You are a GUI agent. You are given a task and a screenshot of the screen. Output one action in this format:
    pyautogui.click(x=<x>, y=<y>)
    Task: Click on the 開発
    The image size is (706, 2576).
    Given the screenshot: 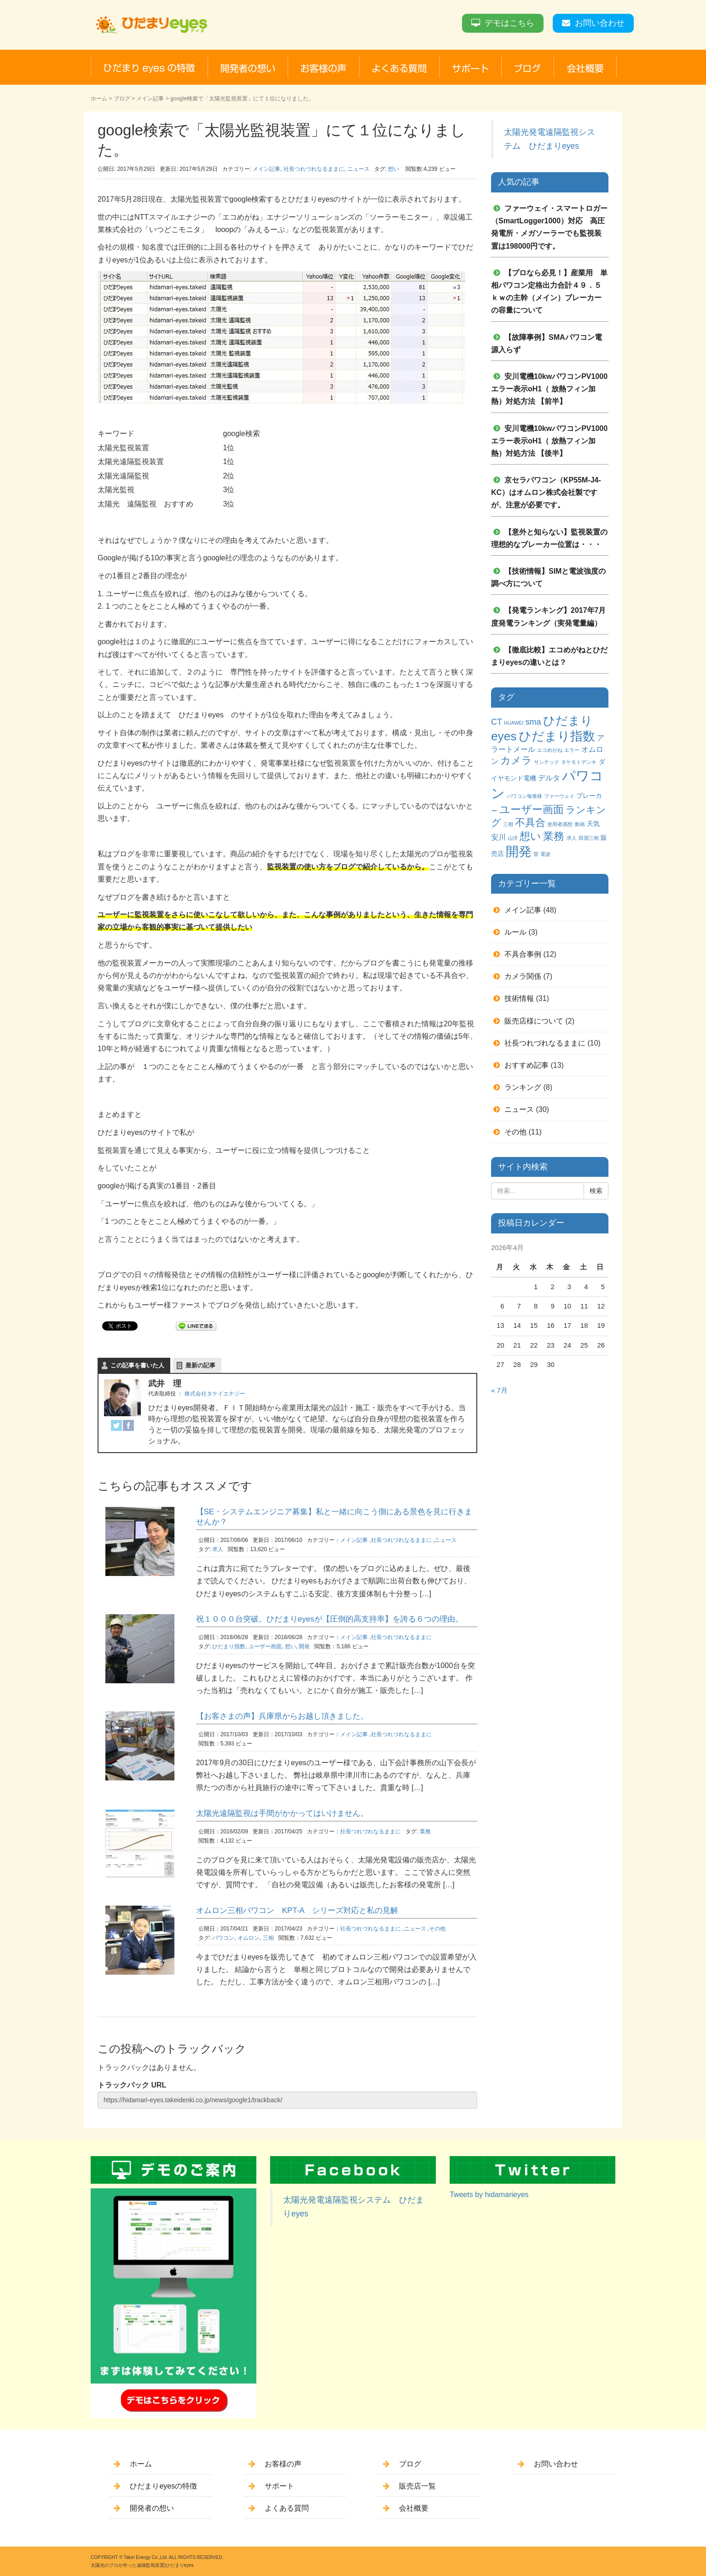 What is the action you would take?
    pyautogui.click(x=304, y=1646)
    